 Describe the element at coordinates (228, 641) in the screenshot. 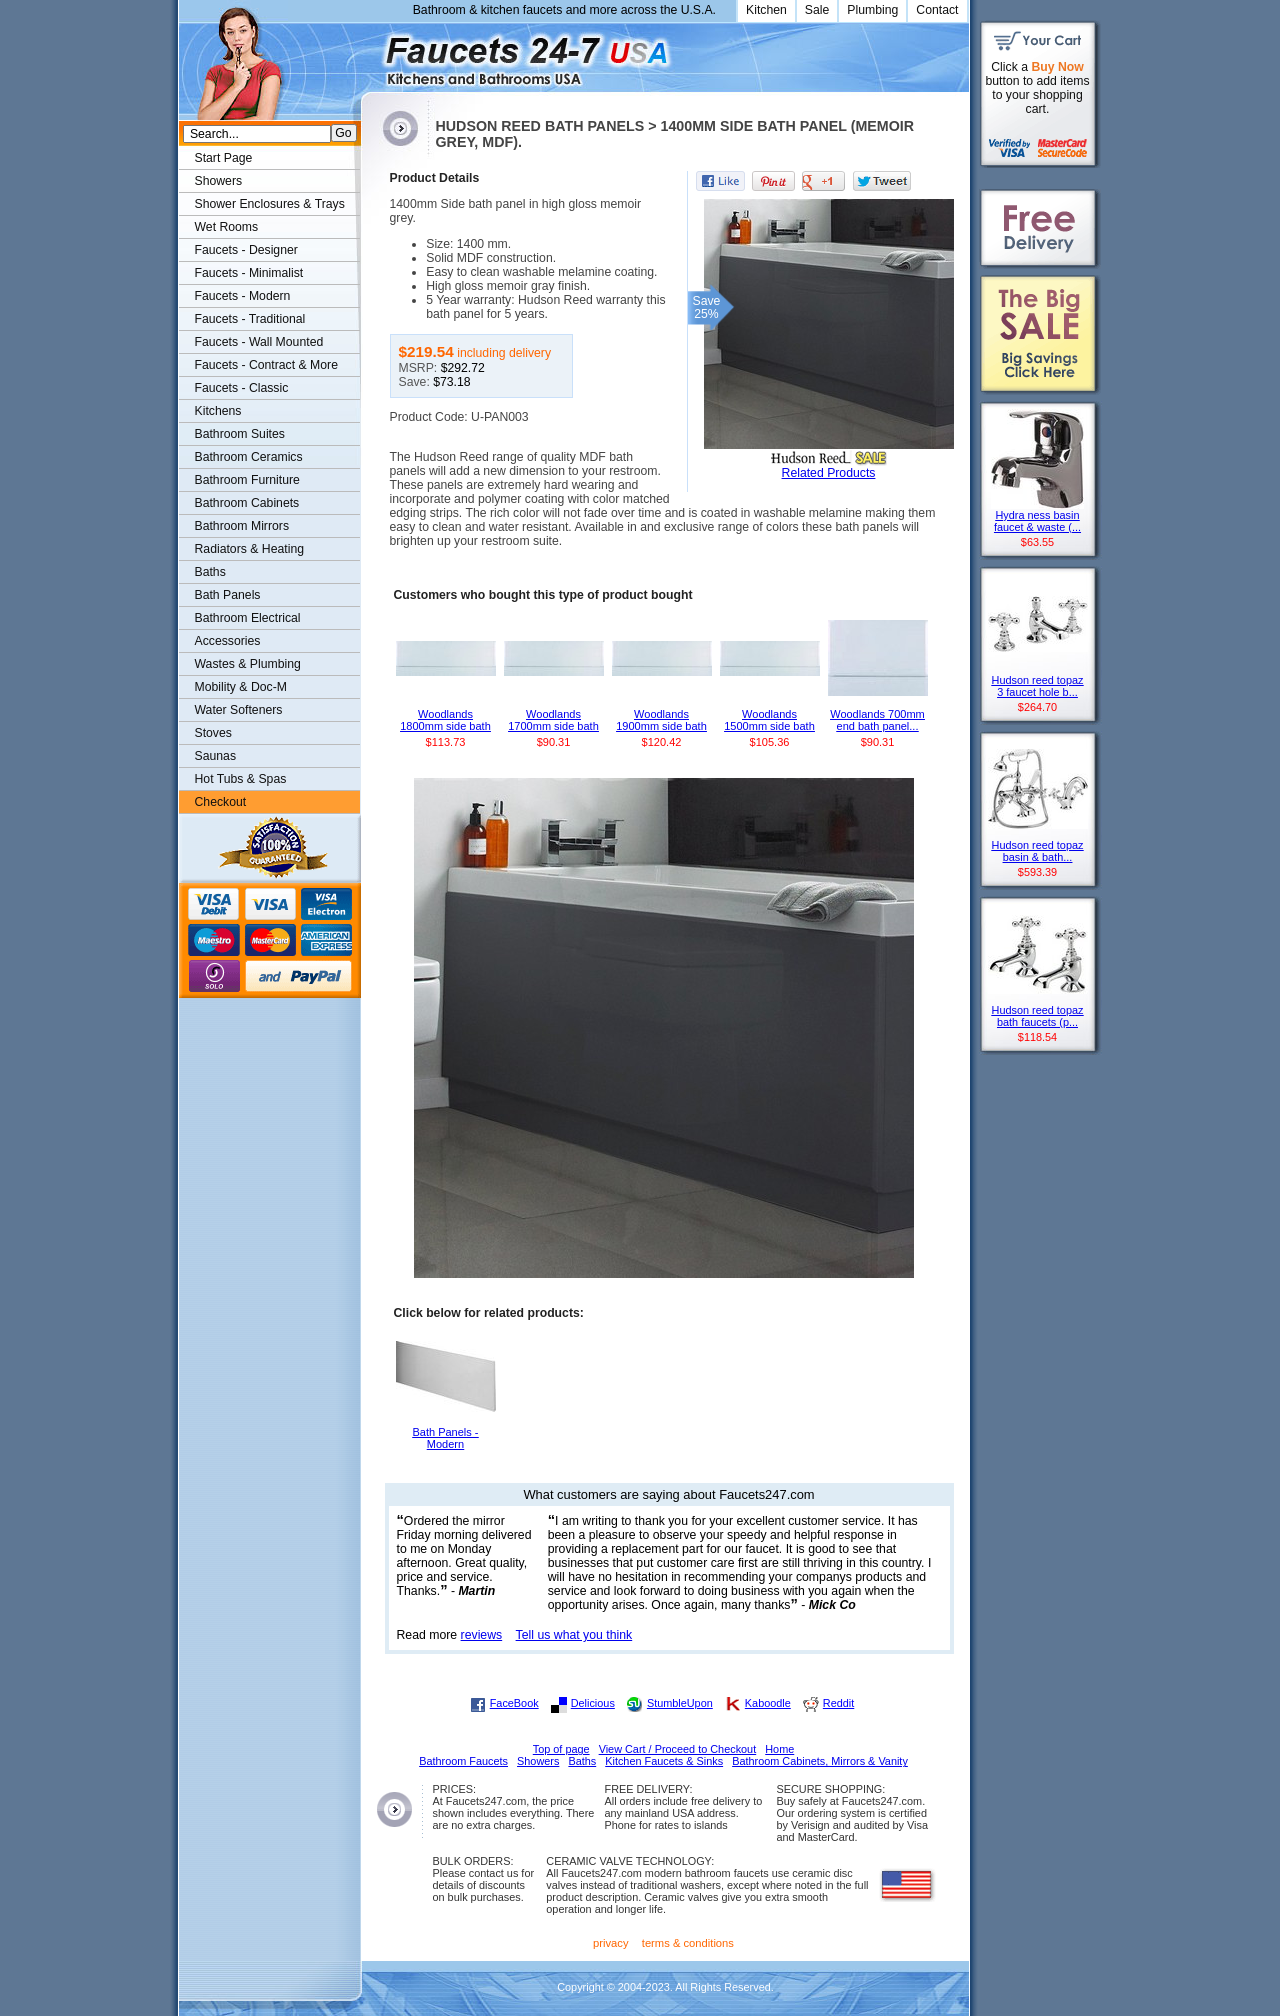

I see `Accessories` at that location.